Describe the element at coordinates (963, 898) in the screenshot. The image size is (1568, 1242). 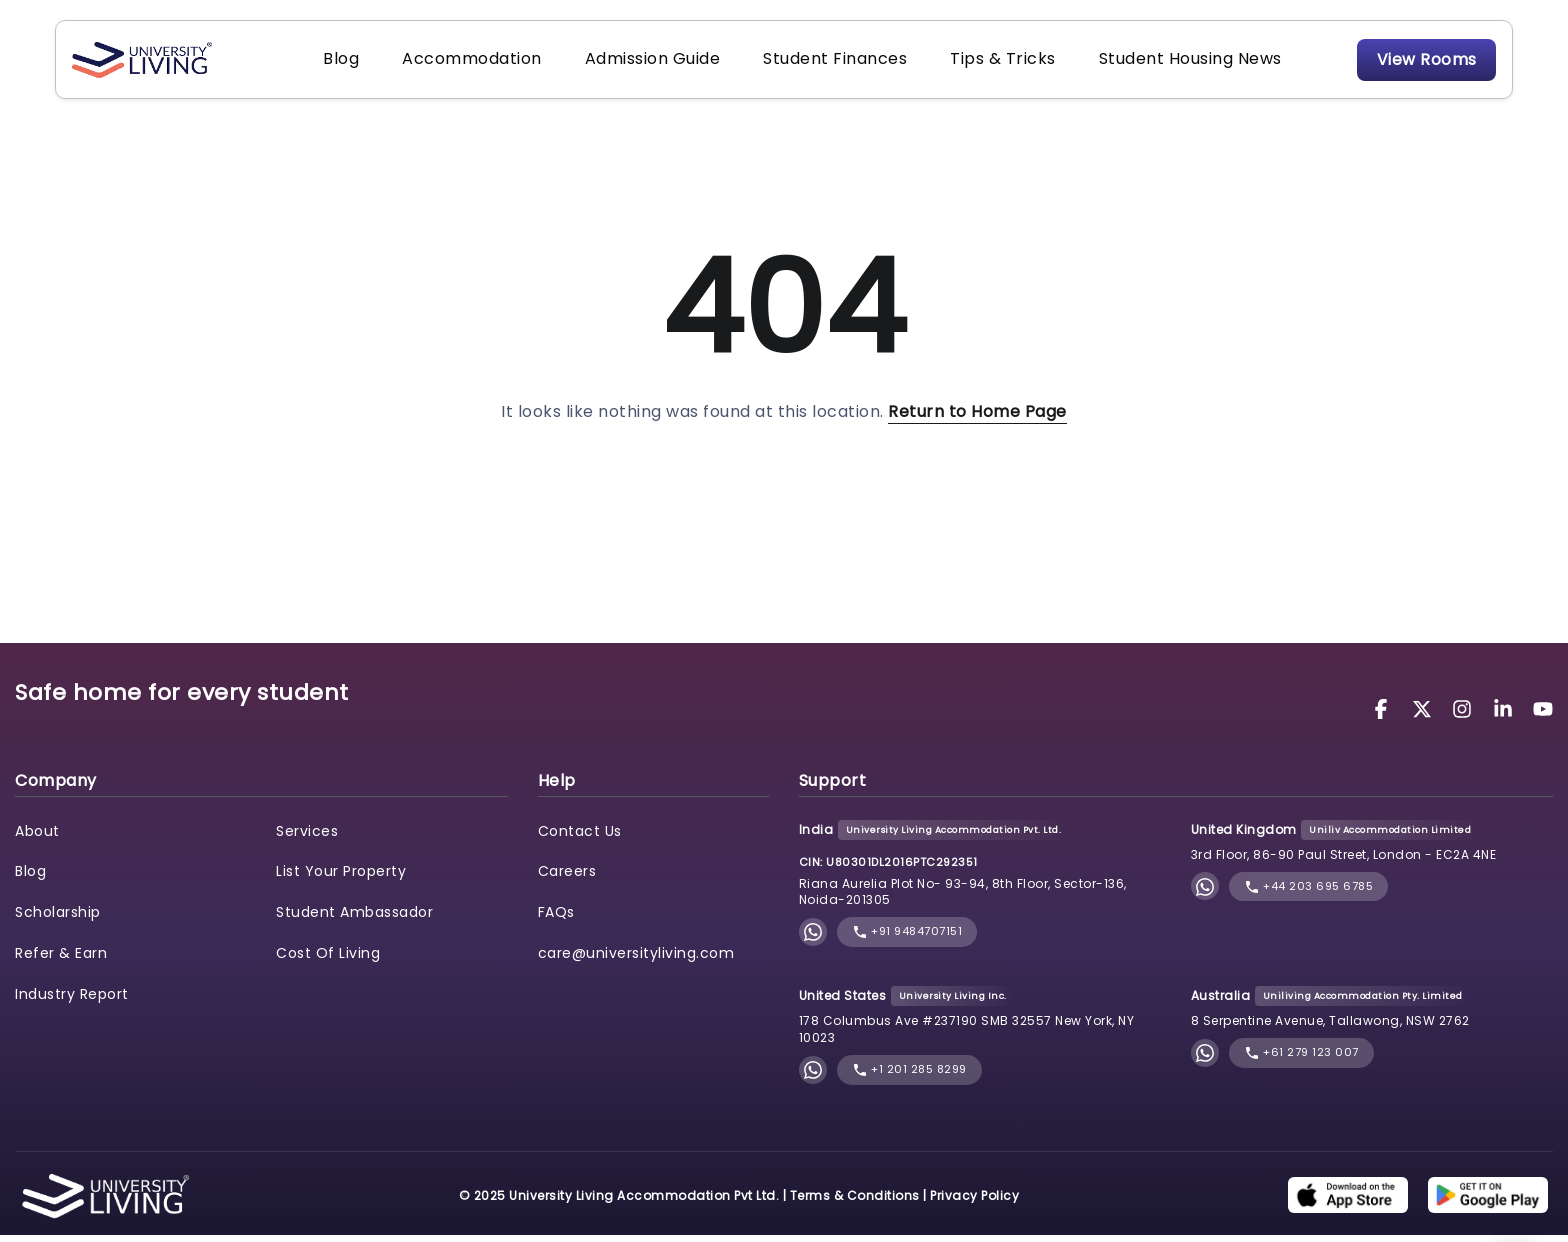
I see `Riana Aurelia Plot No- 93-94, 8th Floor, Sector-136, Noida-201305` at that location.